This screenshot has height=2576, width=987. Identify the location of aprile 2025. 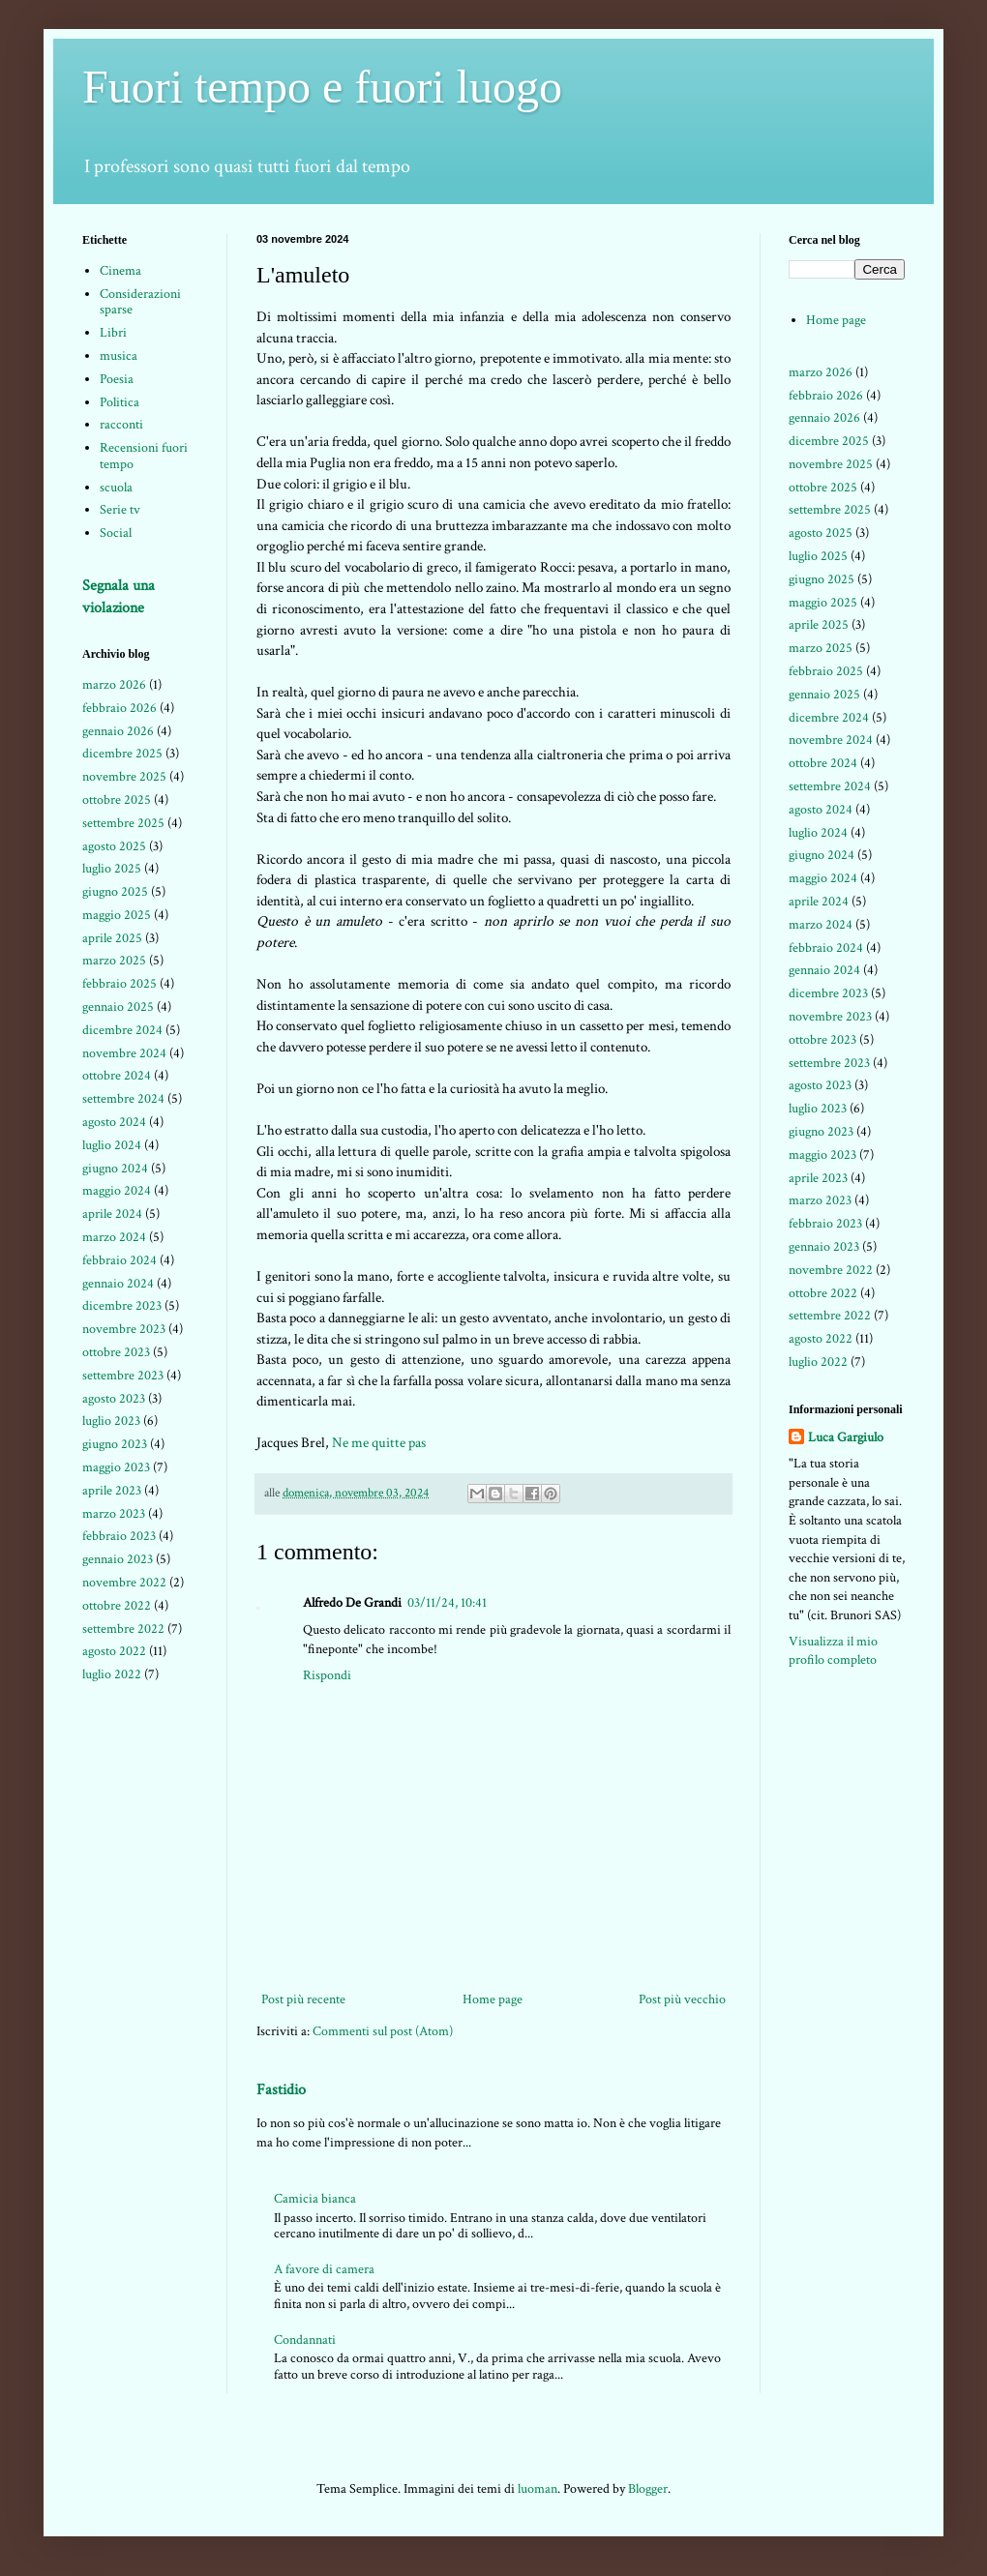
(112, 938).